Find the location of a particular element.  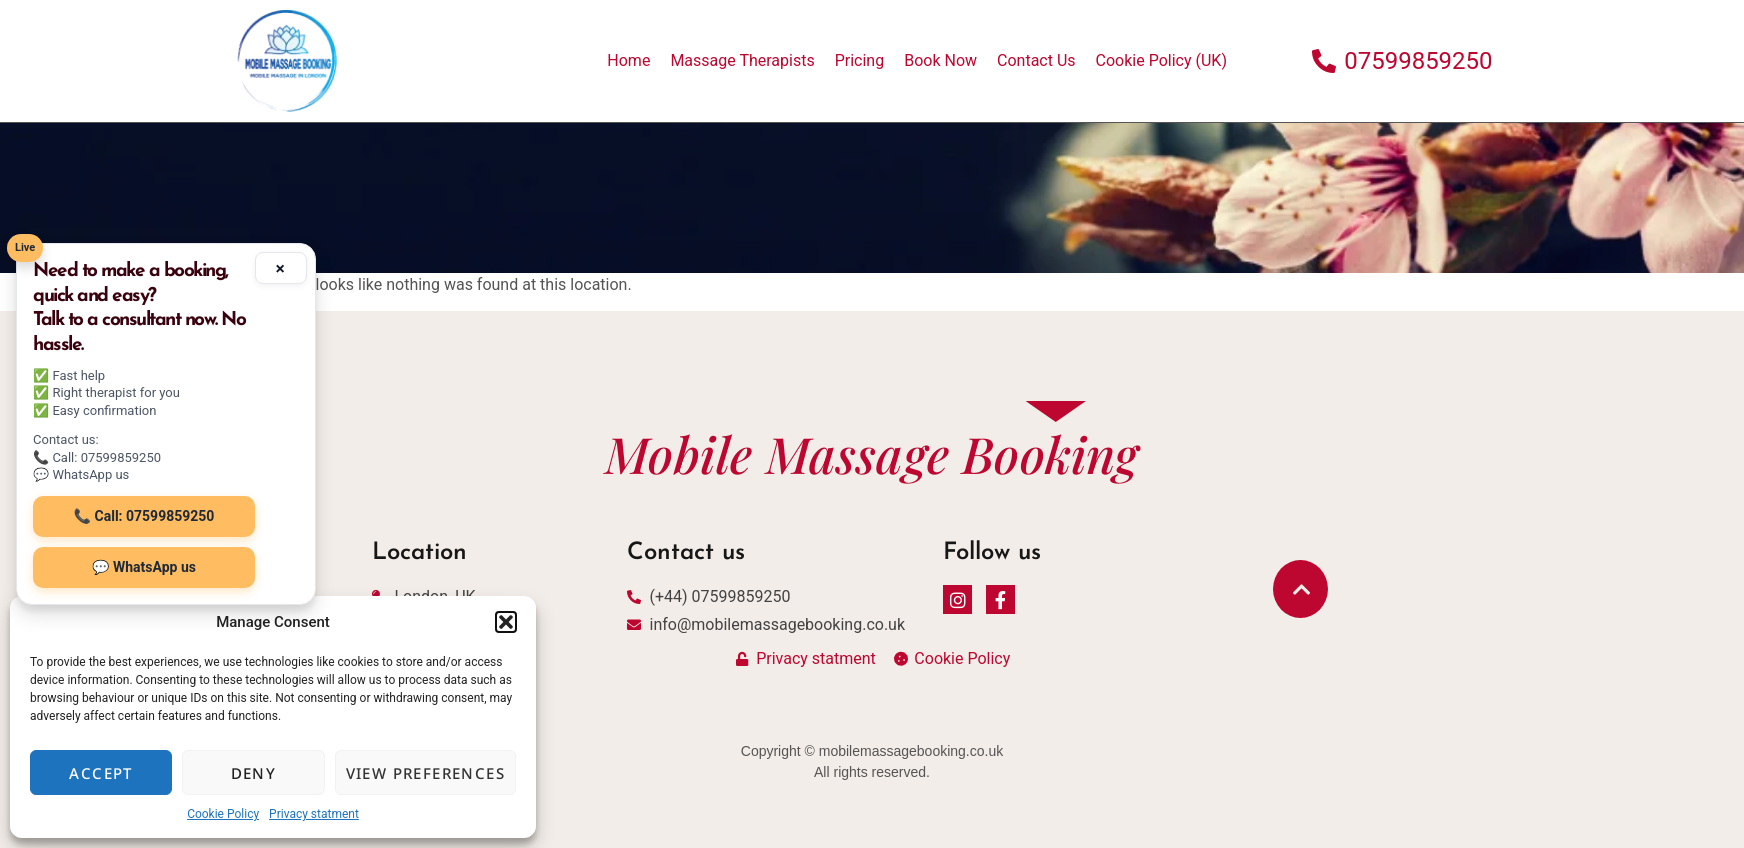

Mobile Massage Booking is located at coordinates (871, 453).